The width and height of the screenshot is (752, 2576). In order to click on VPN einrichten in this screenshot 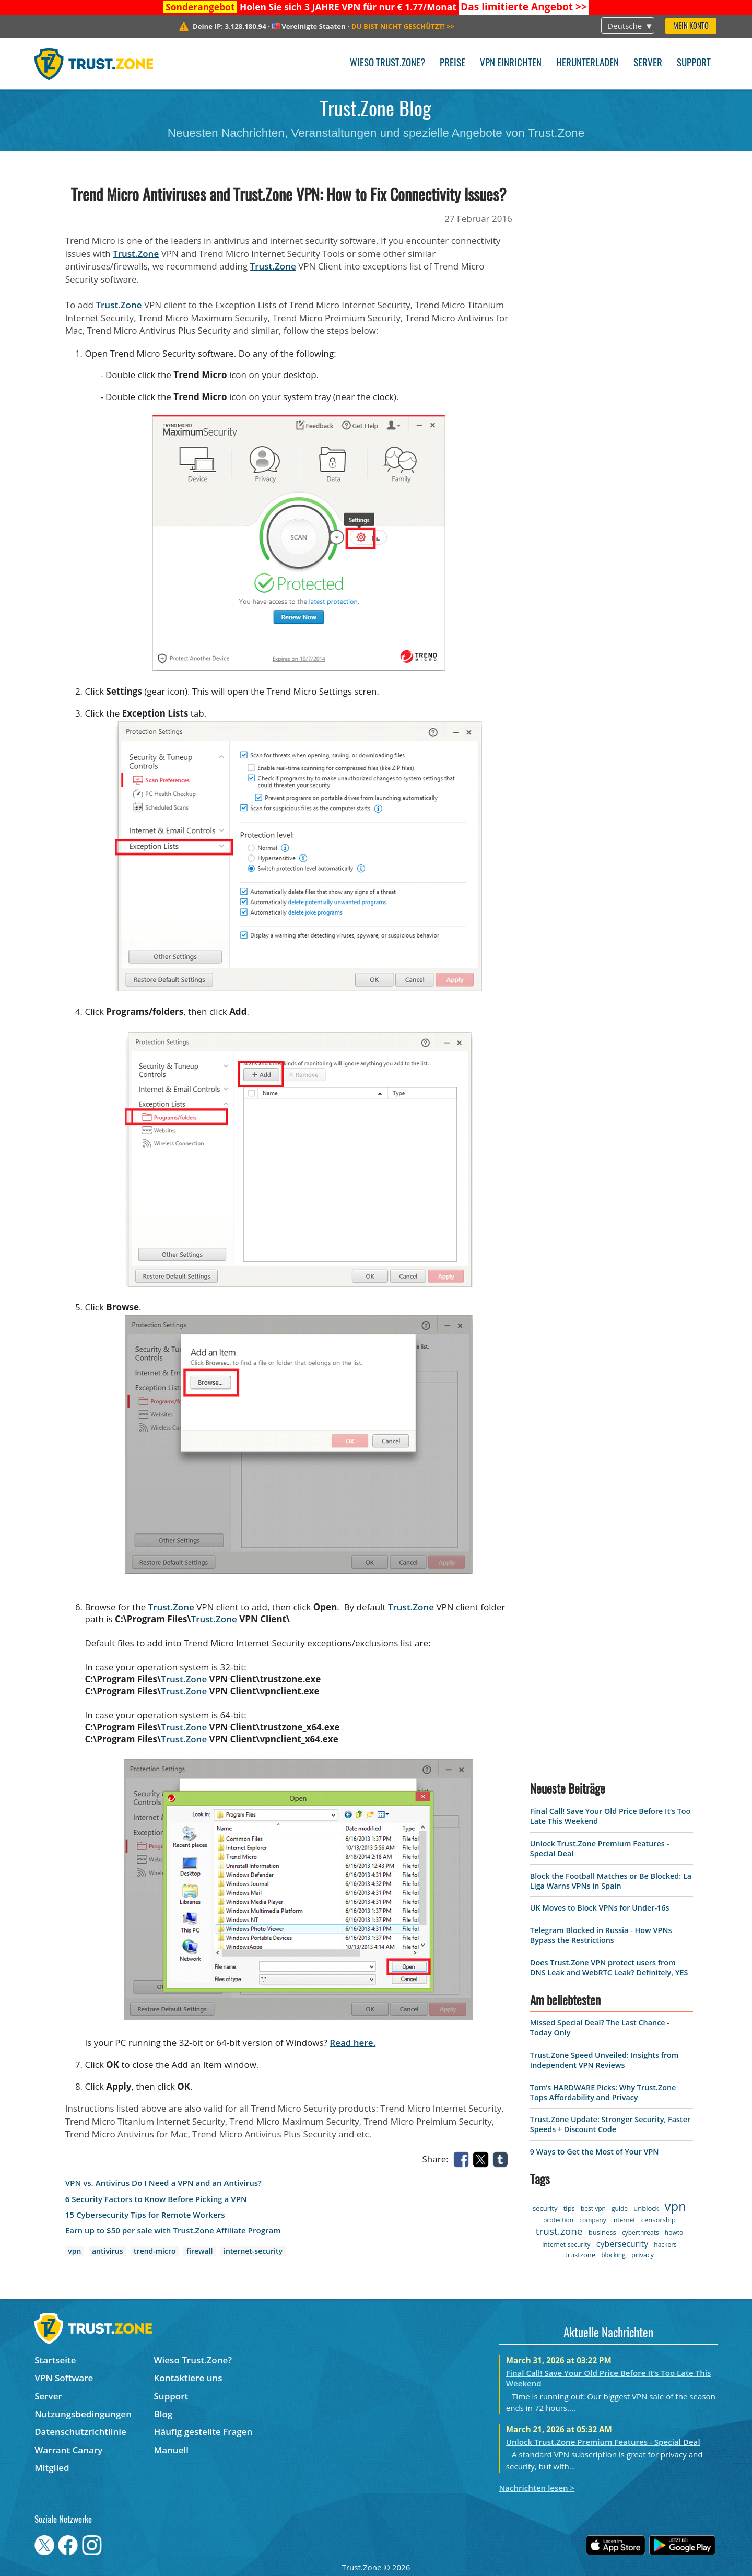, I will do `click(511, 63)`.